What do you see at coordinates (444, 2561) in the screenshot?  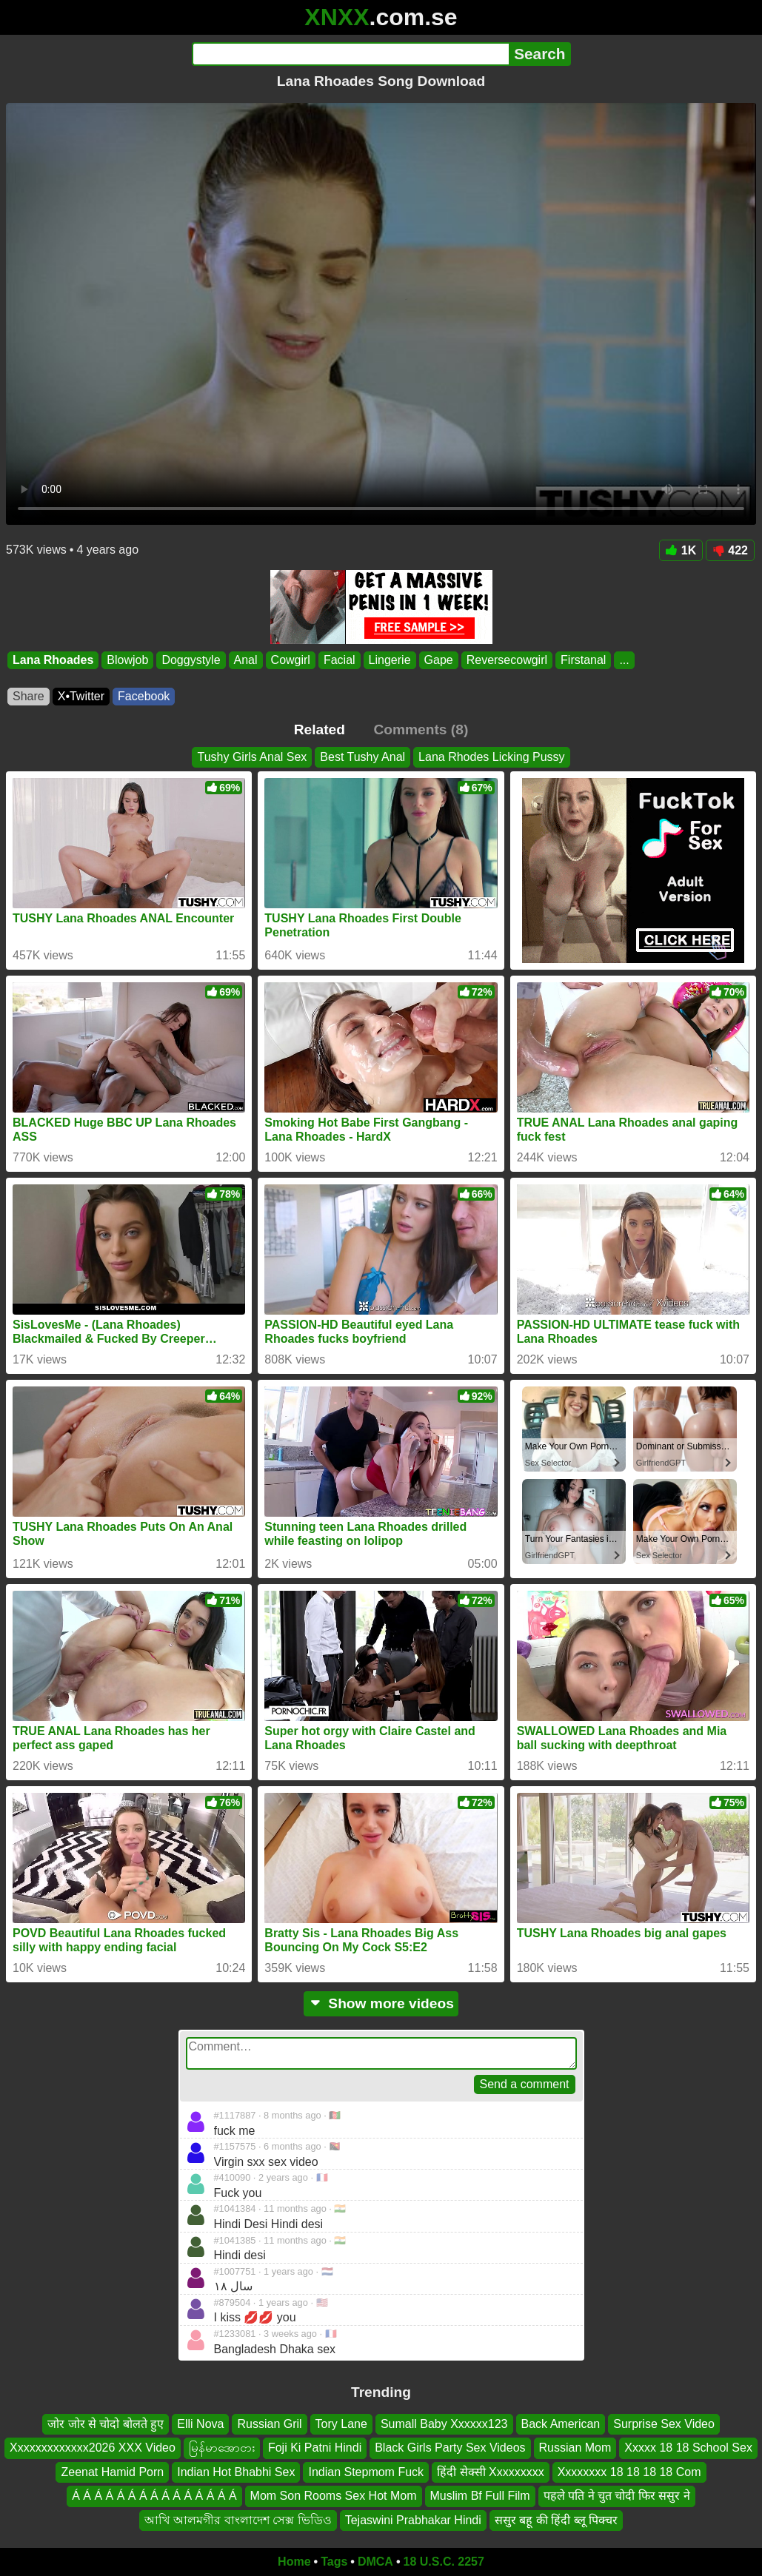 I see `18 U.S.C. 2257` at bounding box center [444, 2561].